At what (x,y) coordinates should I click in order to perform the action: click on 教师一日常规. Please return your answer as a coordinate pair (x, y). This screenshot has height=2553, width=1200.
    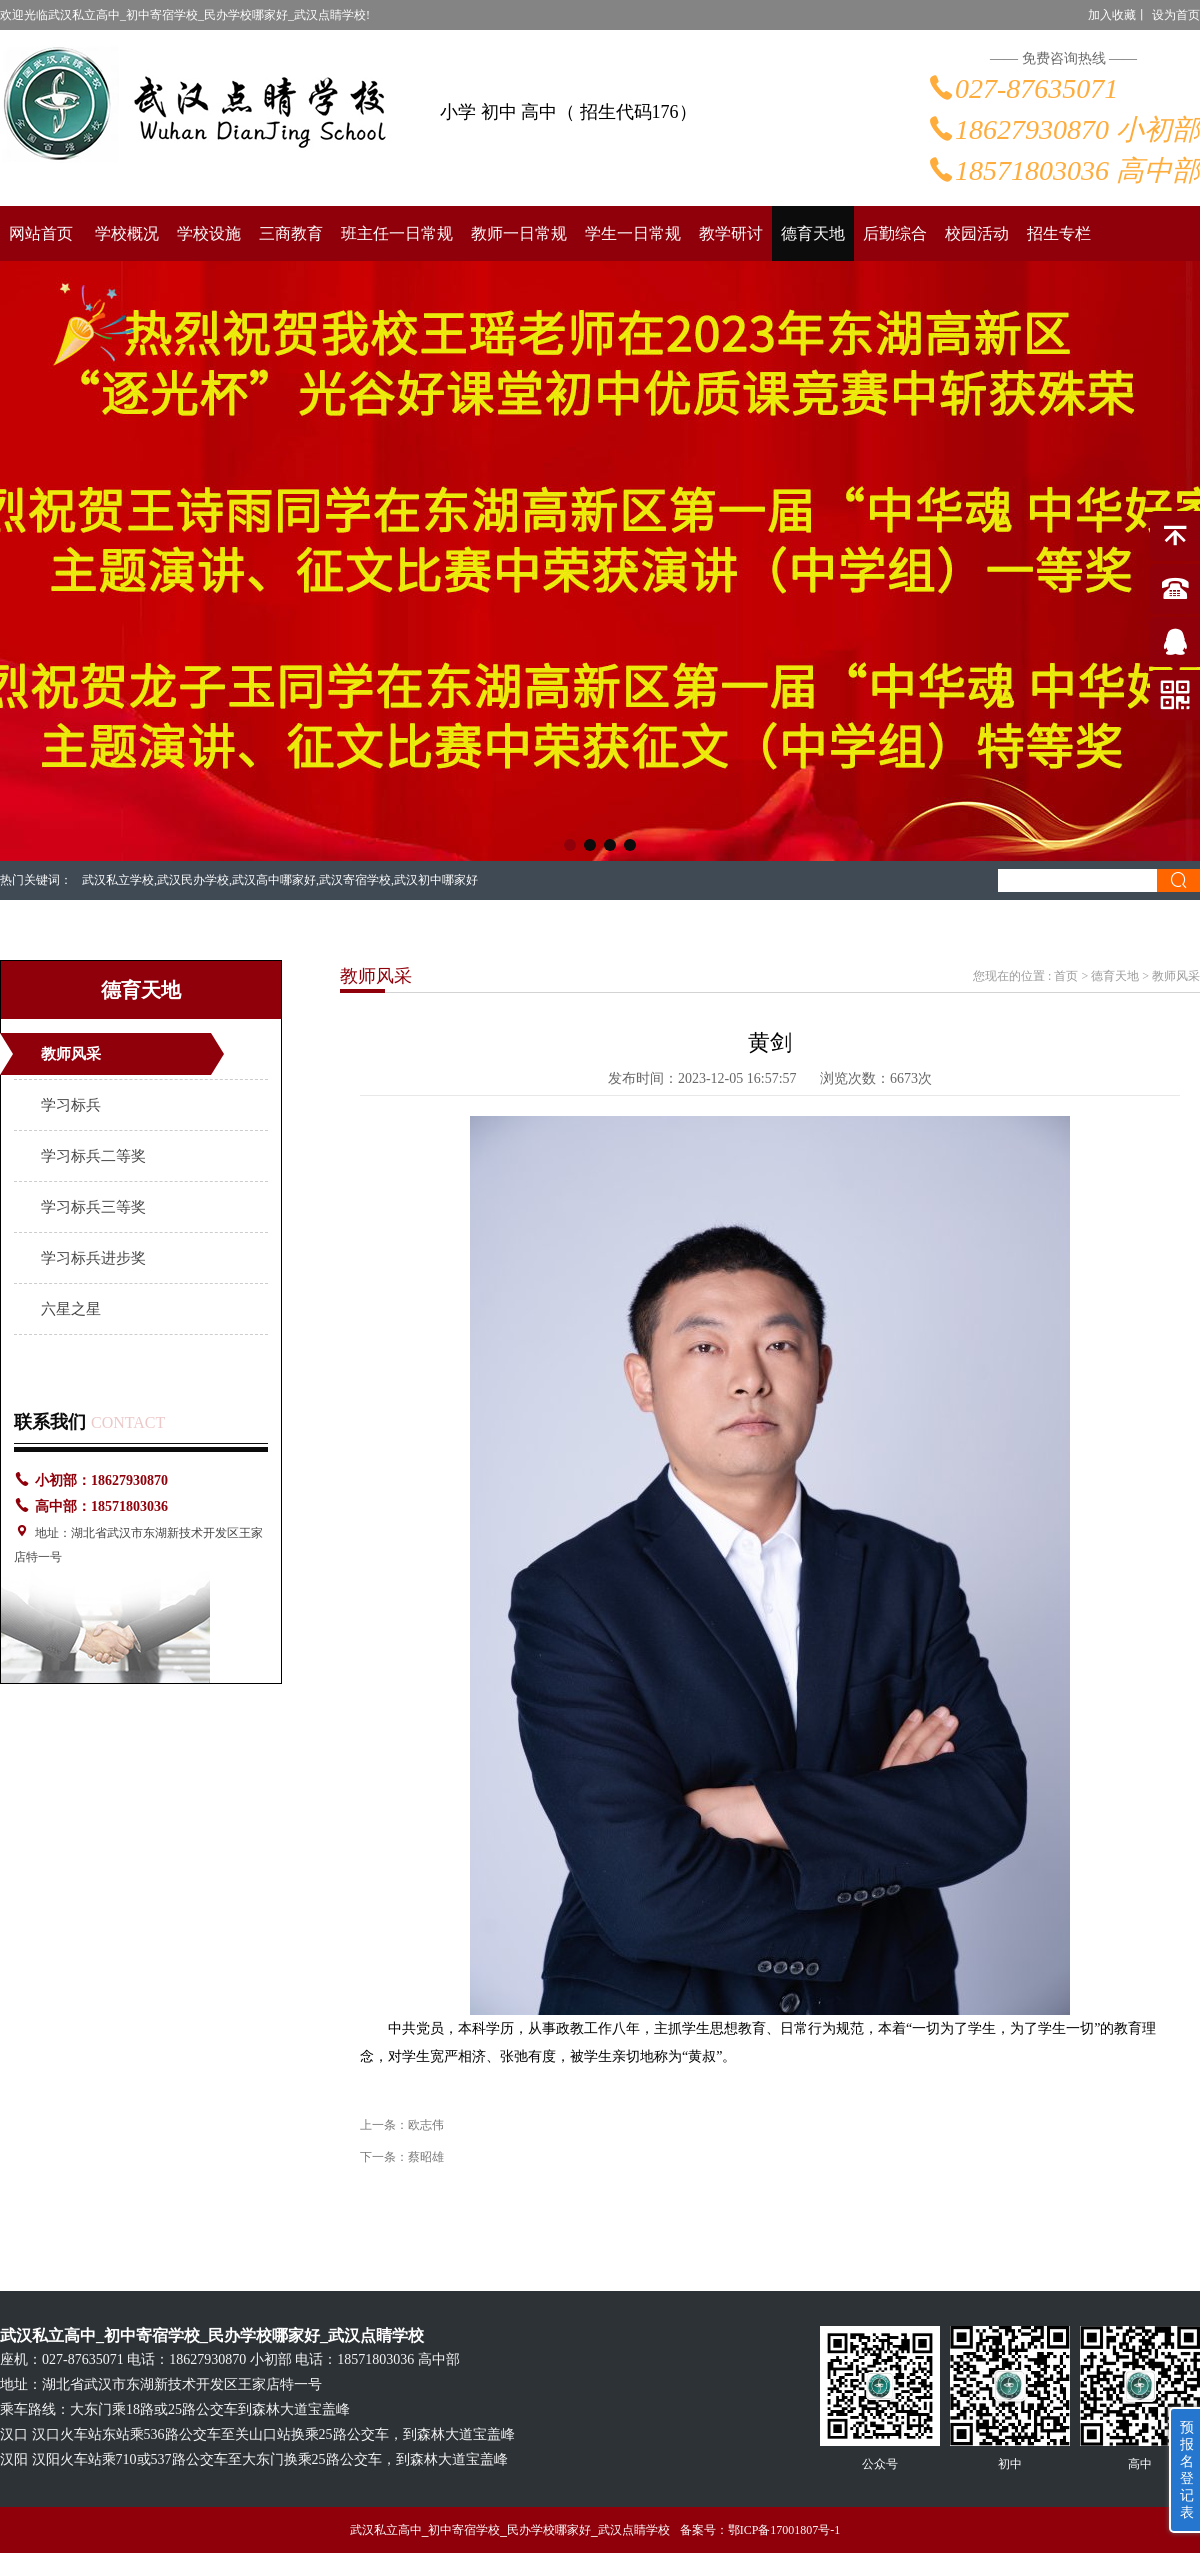
    Looking at the image, I should click on (519, 233).